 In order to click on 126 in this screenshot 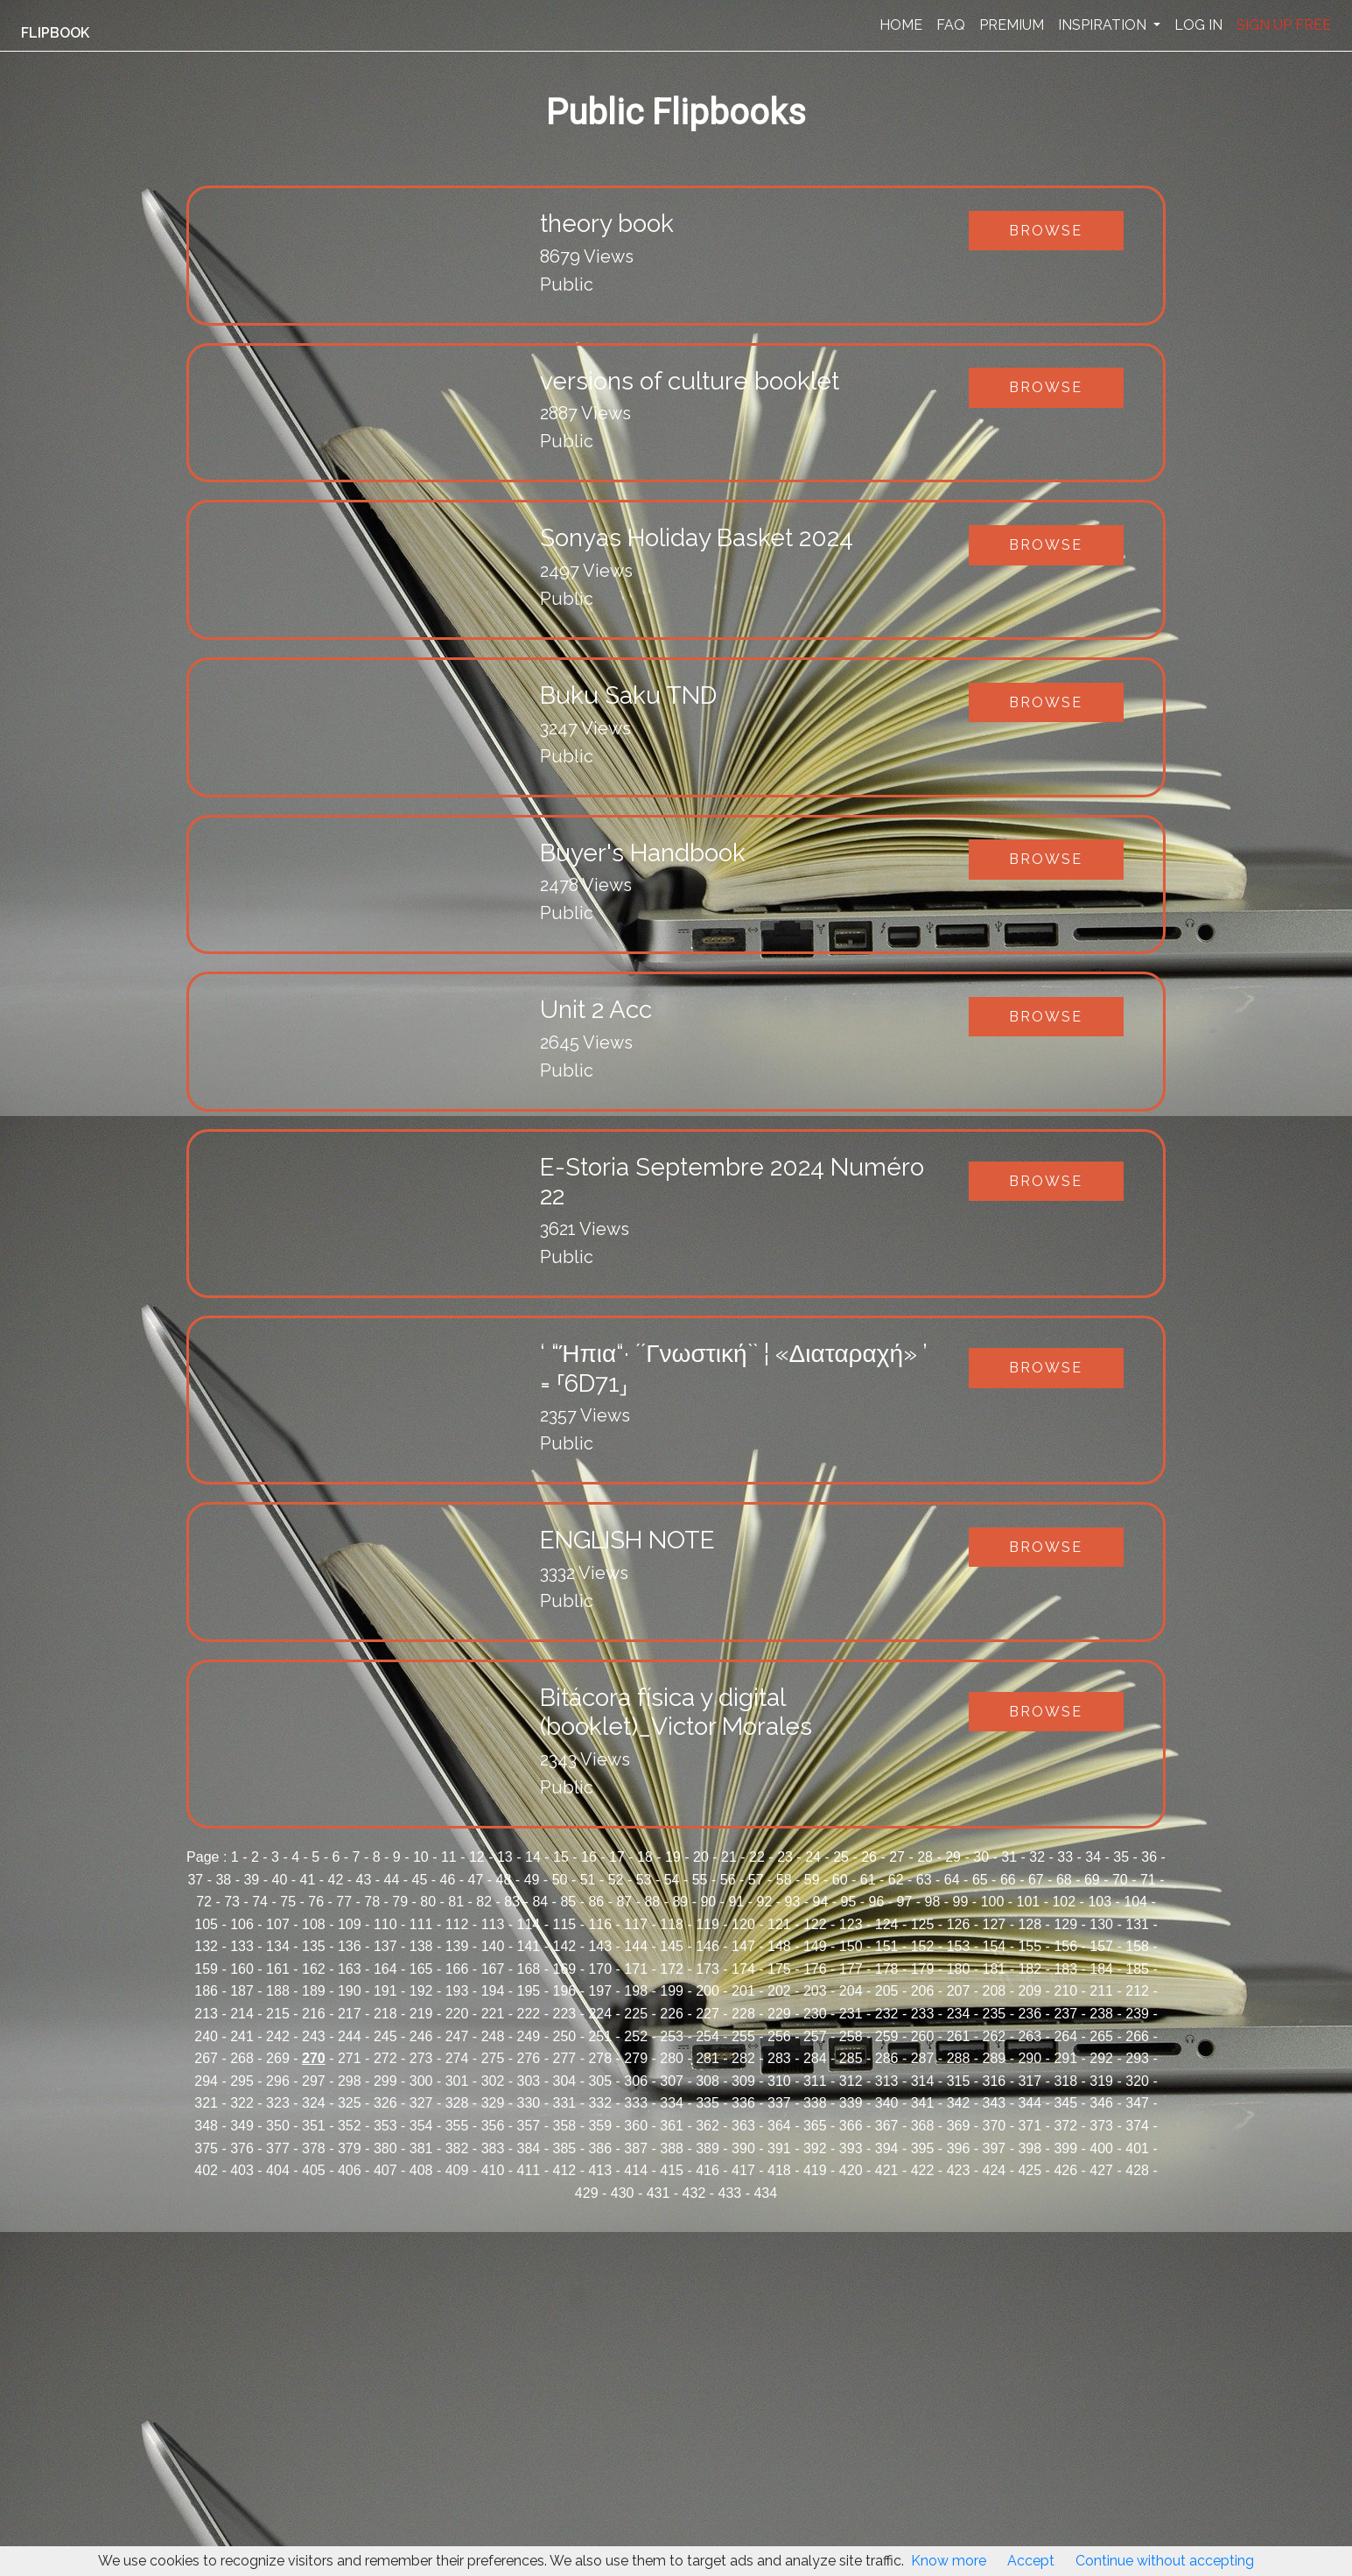, I will do `click(958, 1924)`.